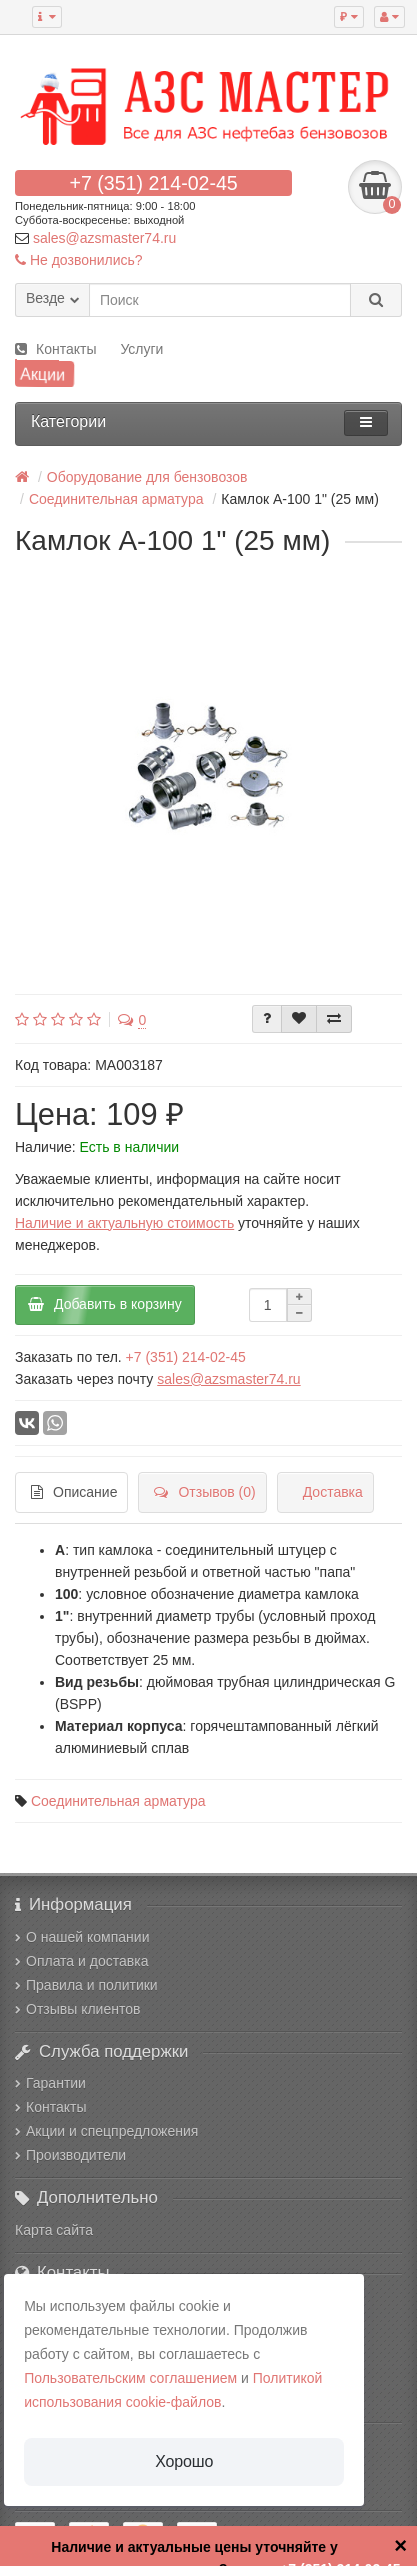 This screenshot has height=2566, width=417. Describe the element at coordinates (70, 2155) in the screenshot. I see `Производители` at that location.